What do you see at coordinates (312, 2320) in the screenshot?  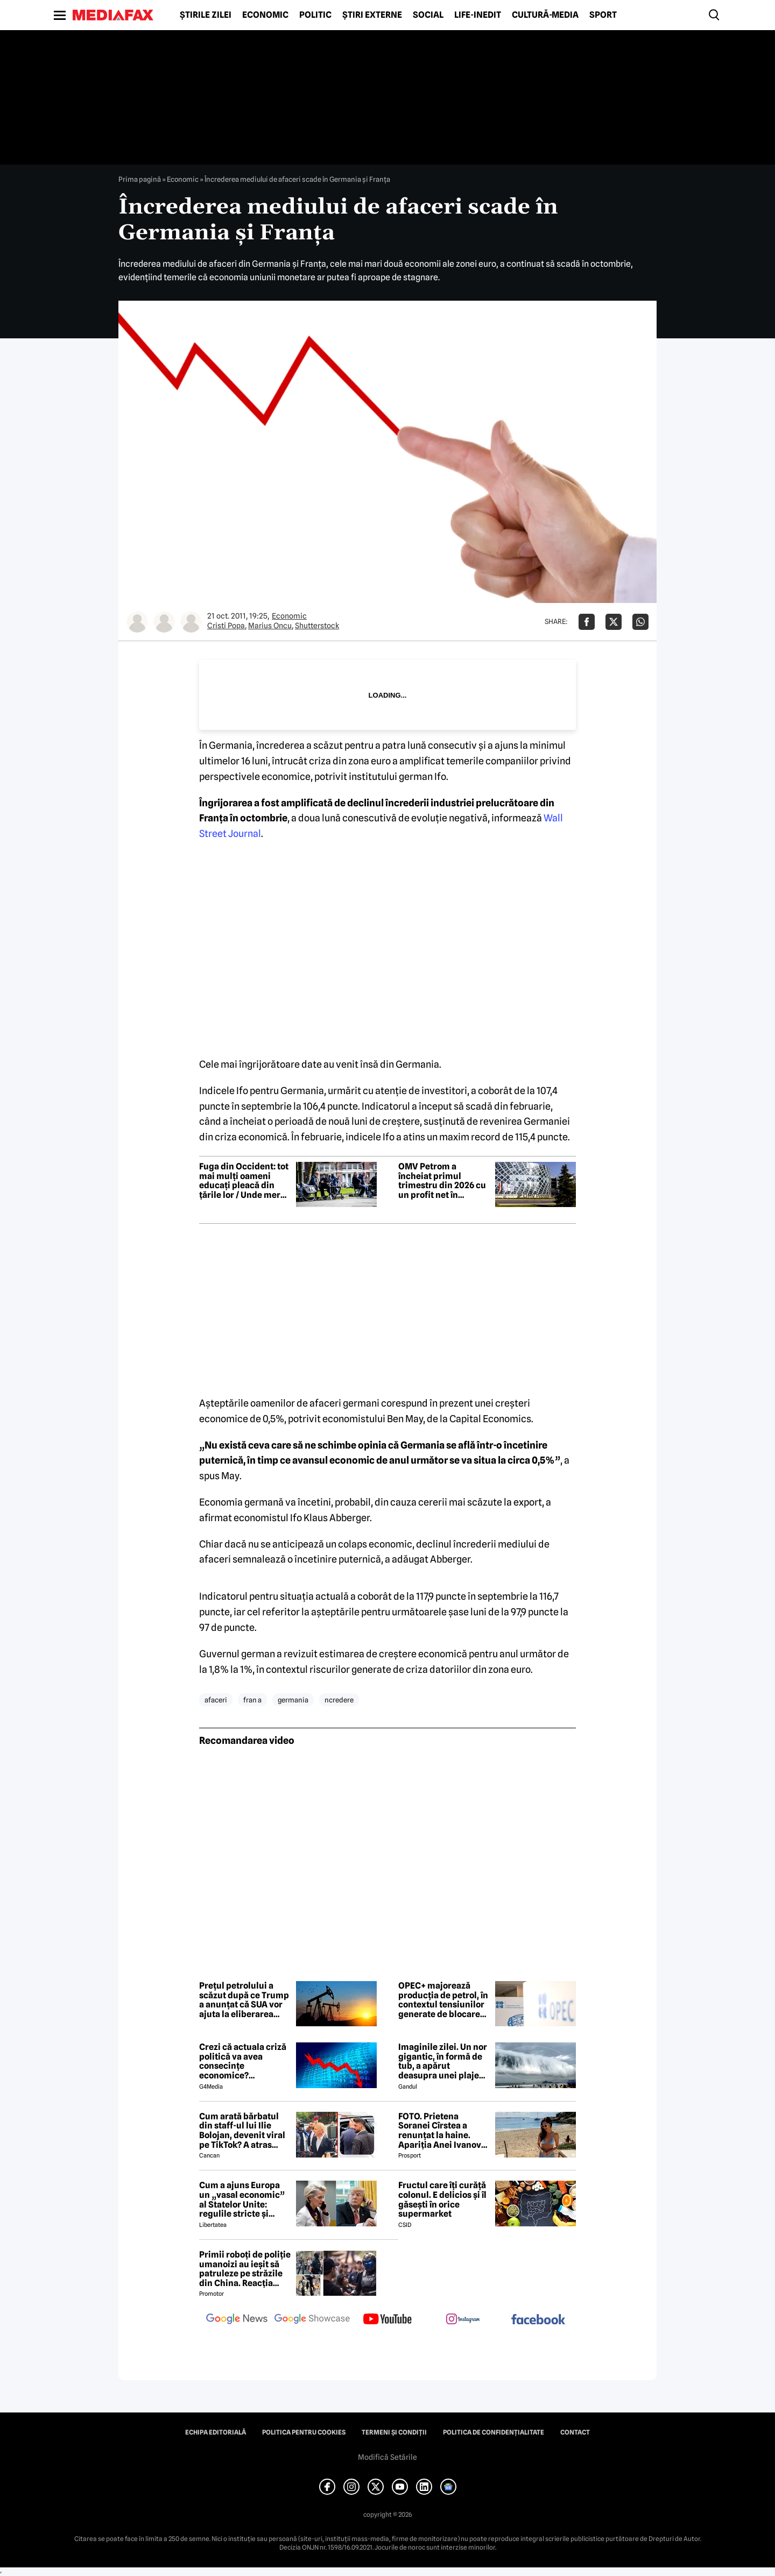 I see `[follow us on google news showcase]` at bounding box center [312, 2320].